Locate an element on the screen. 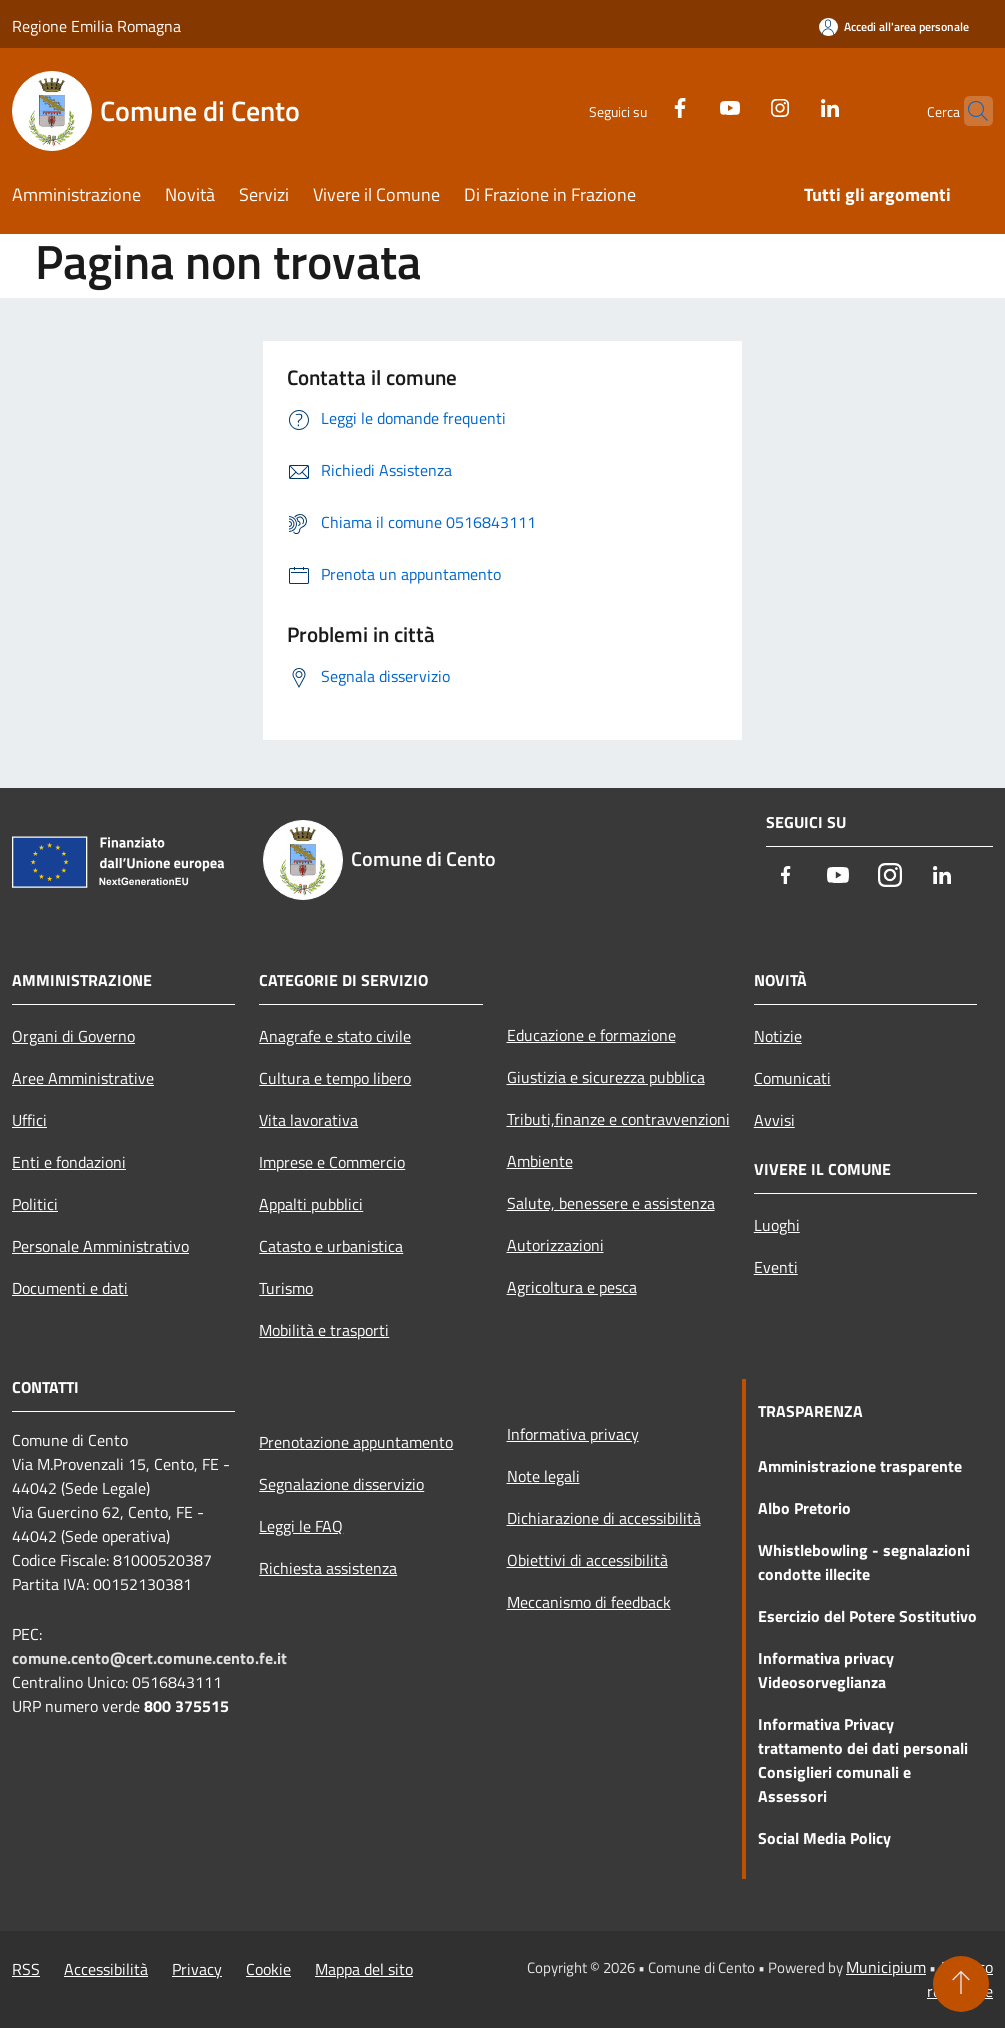  Educazione e formazione is located at coordinates (591, 1035).